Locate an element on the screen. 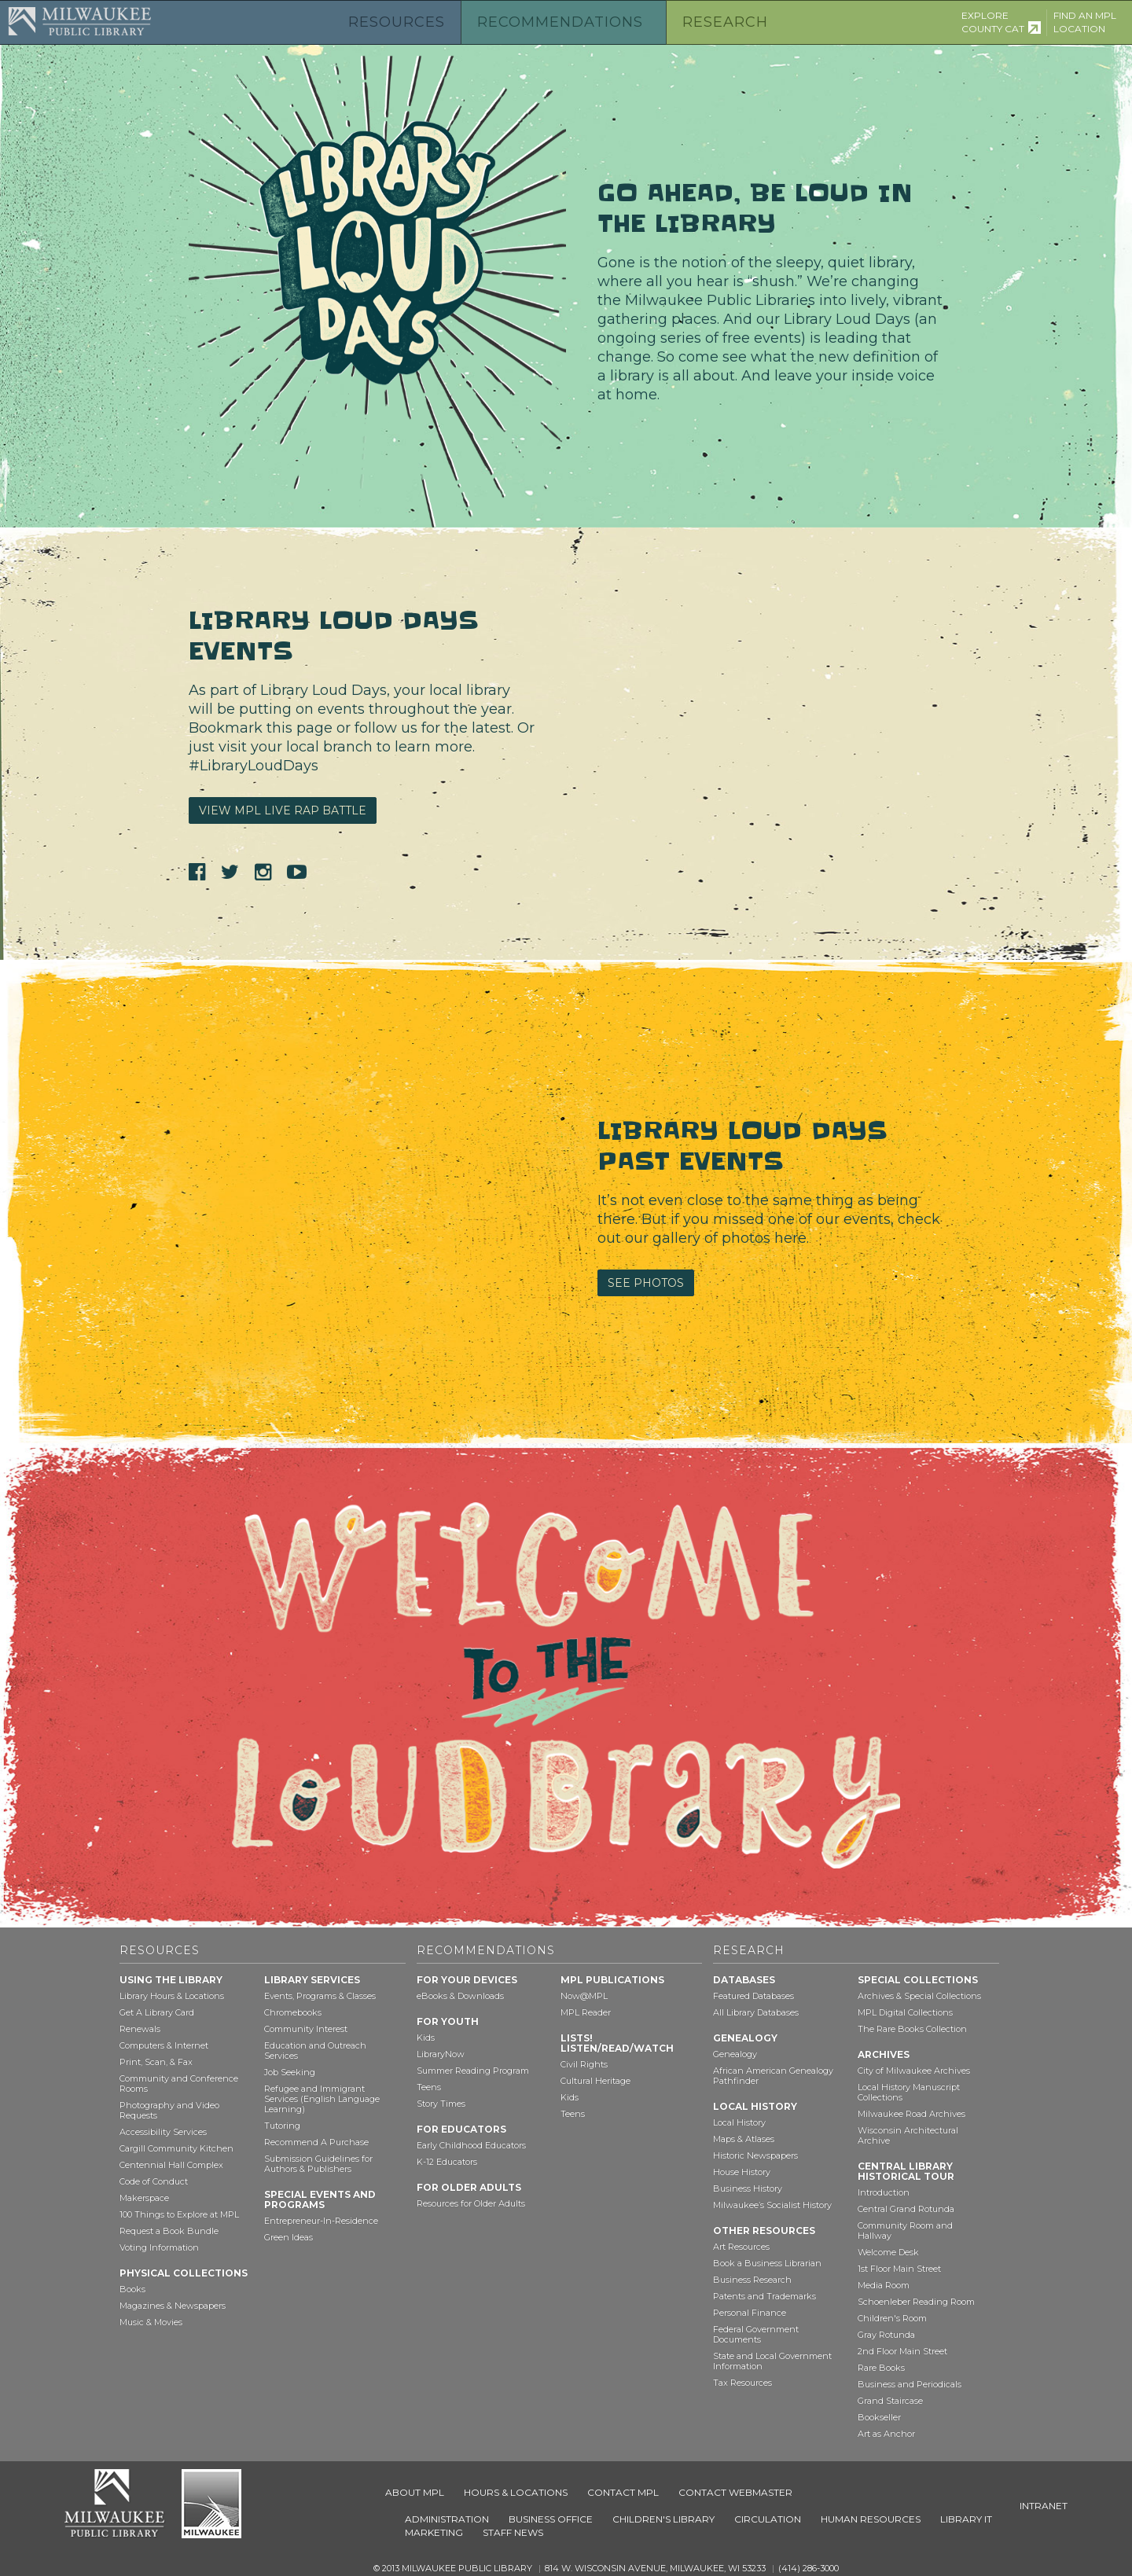  House History is located at coordinates (741, 2171).